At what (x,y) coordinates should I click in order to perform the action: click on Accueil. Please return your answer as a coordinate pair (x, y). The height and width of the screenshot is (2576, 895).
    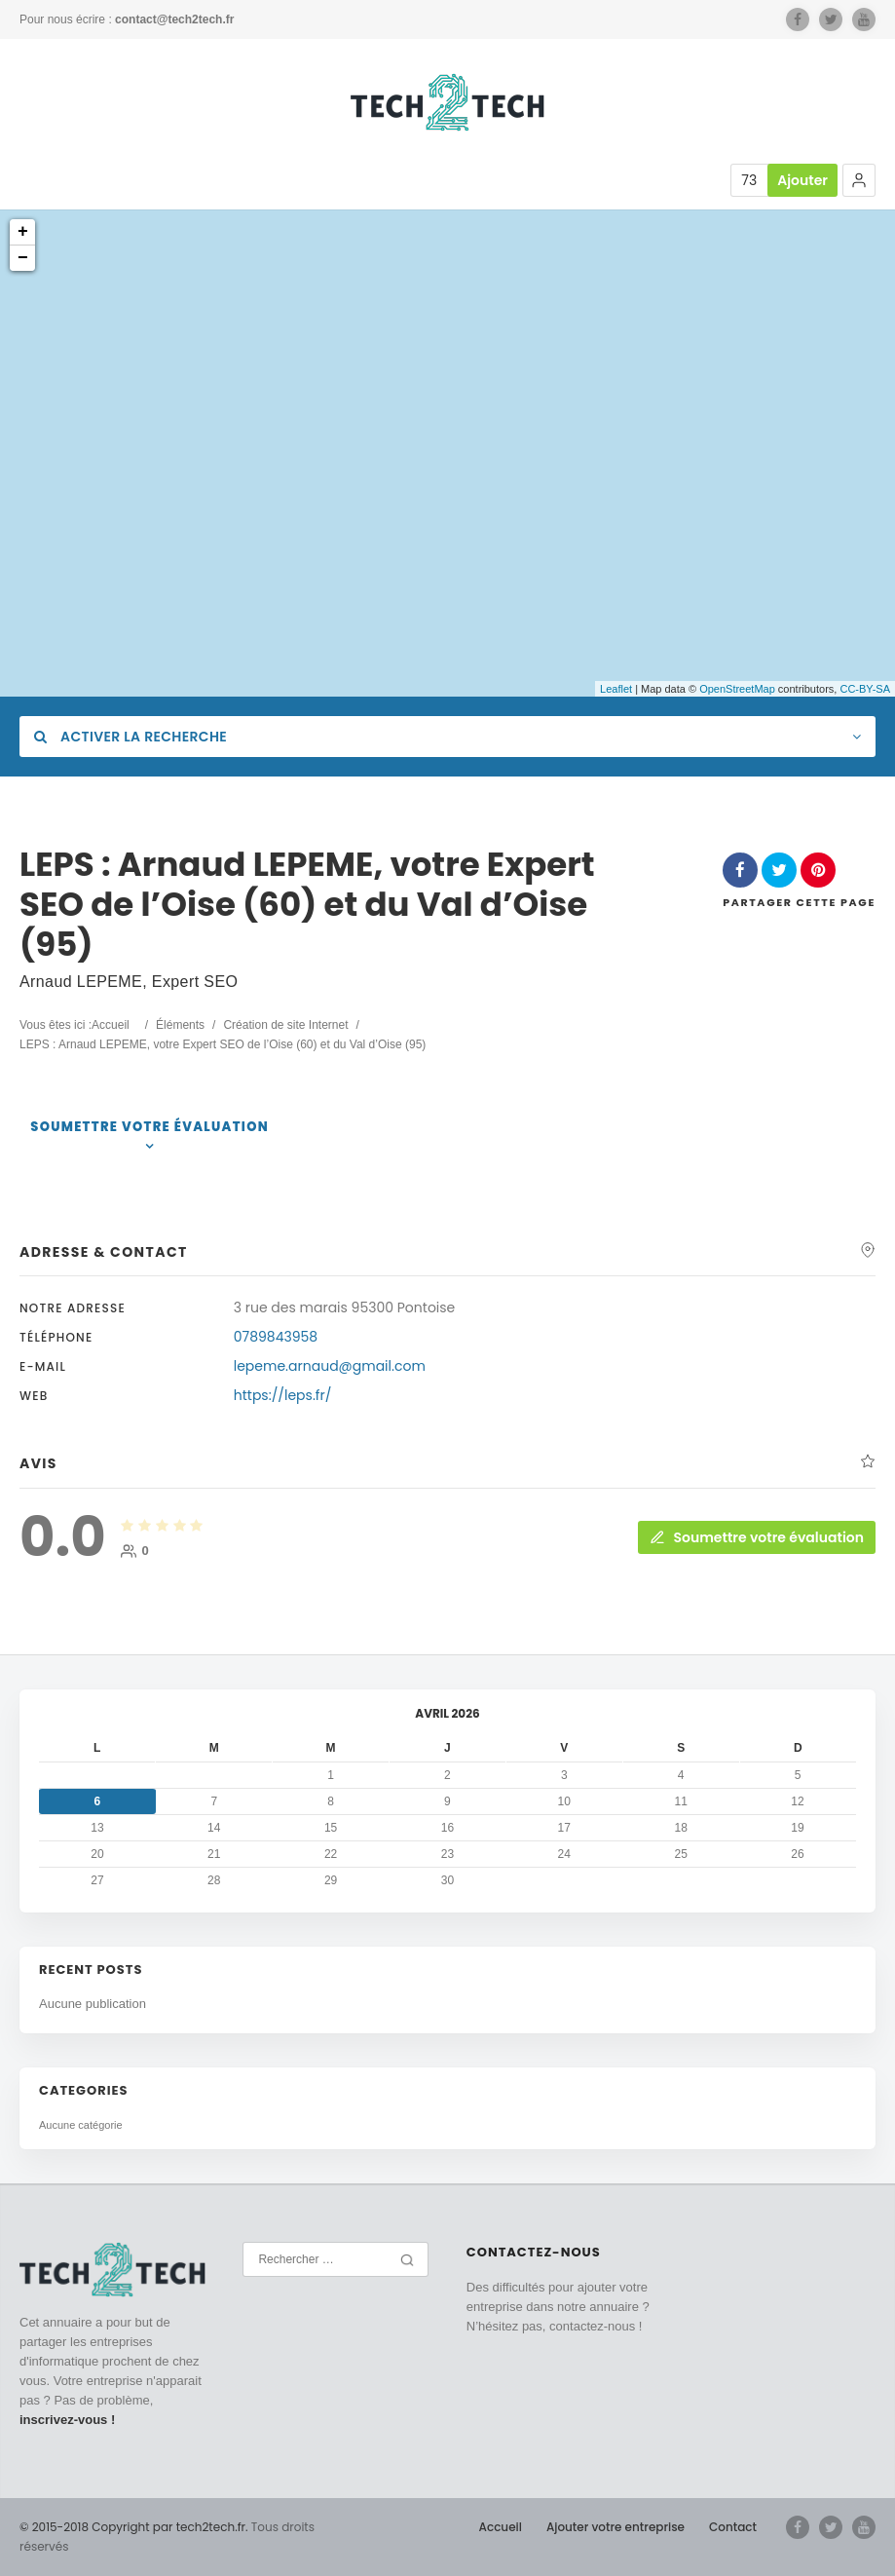
    Looking at the image, I should click on (111, 1025).